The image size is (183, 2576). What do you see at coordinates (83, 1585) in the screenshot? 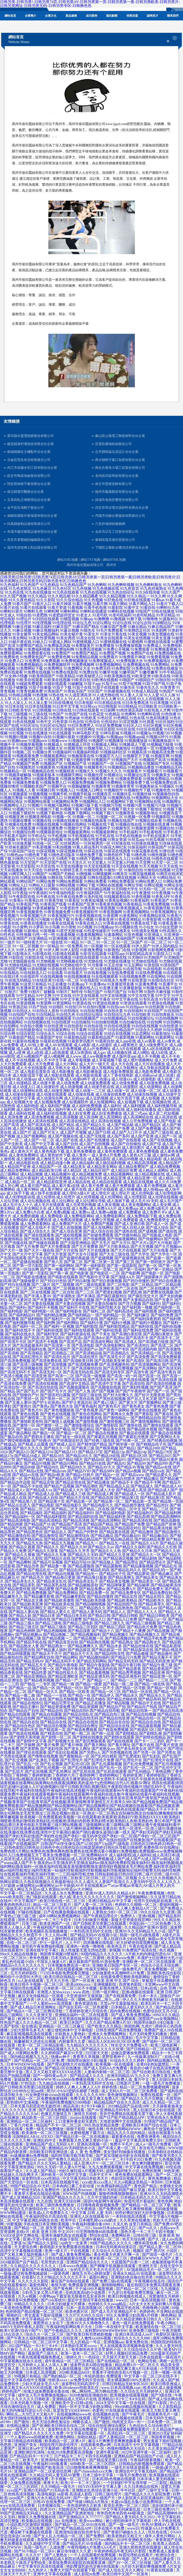
I see `国产精品媚娘原创` at bounding box center [83, 1585].